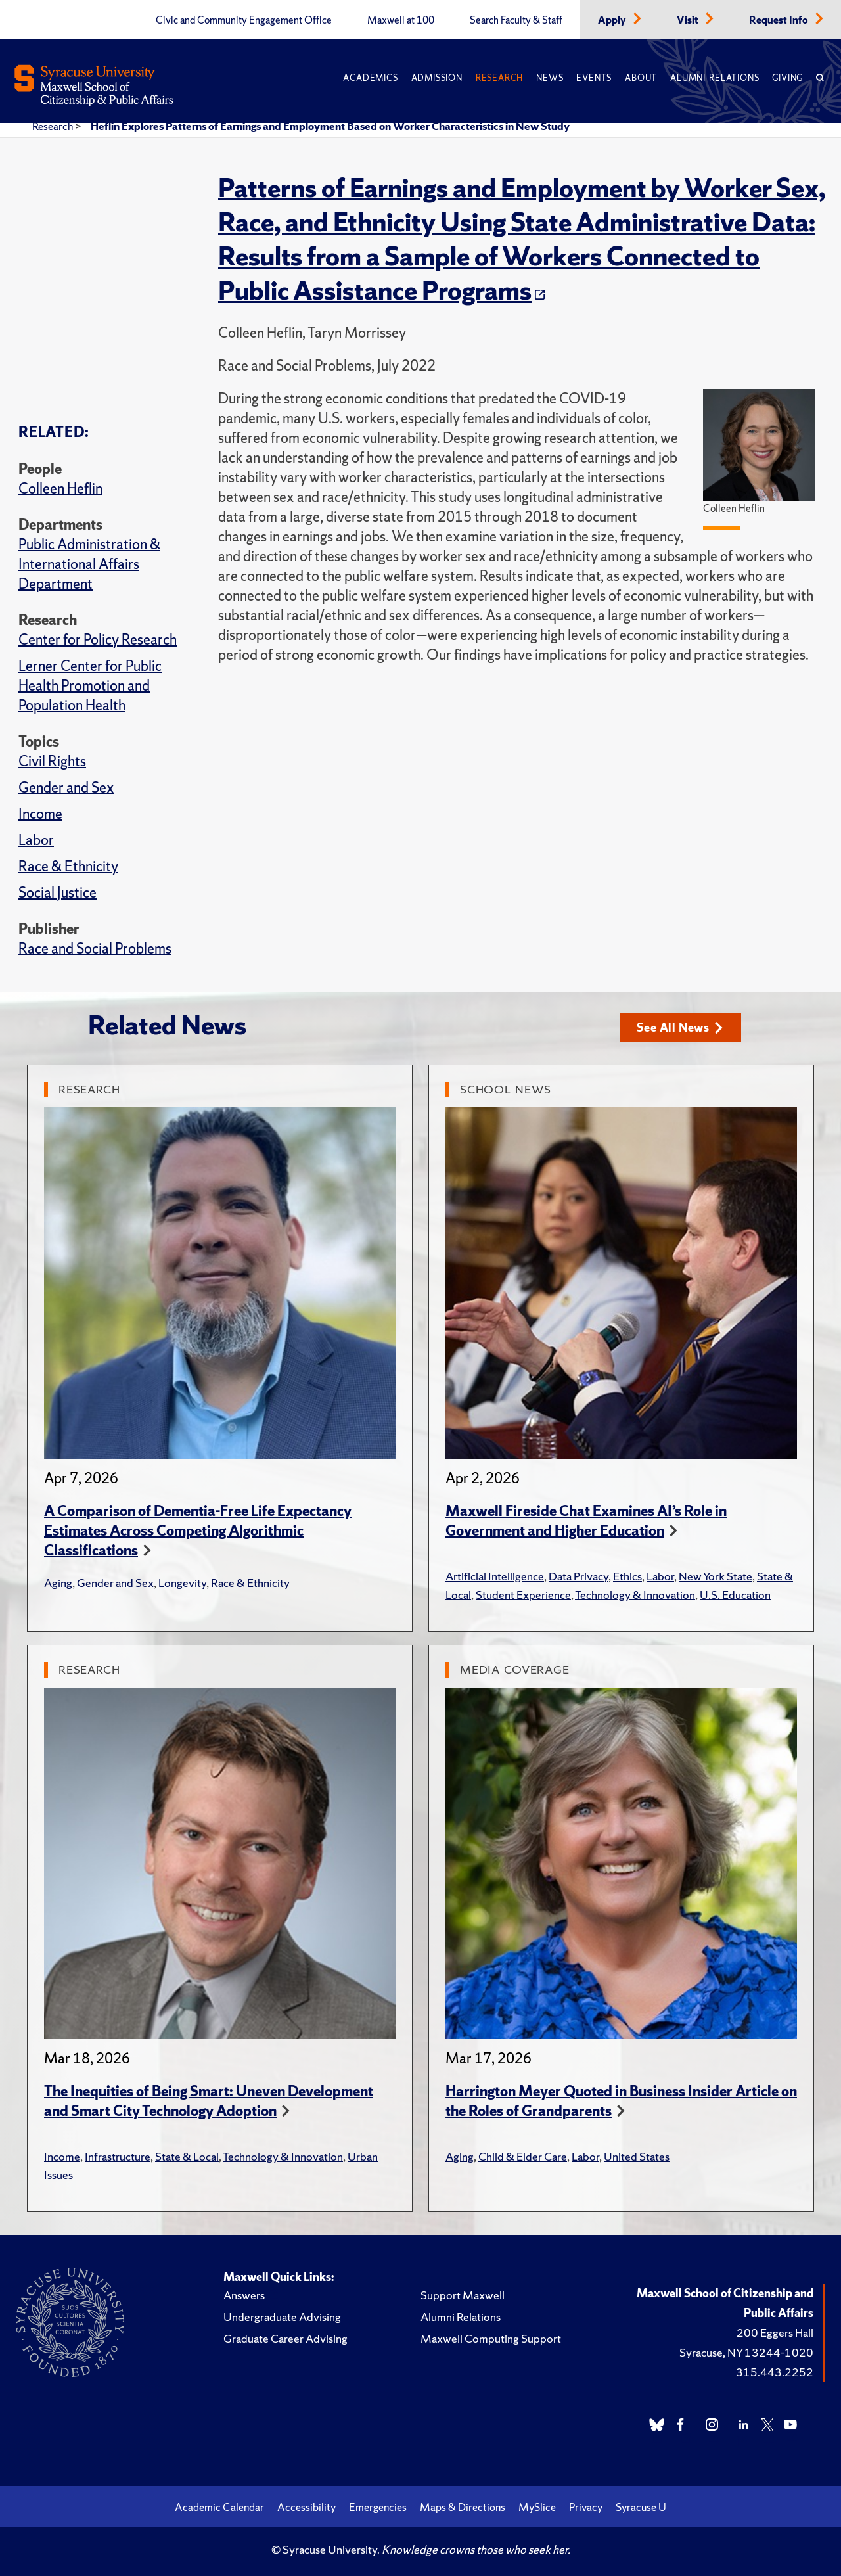  Describe the element at coordinates (774, 2372) in the screenshot. I see `315.443.2252` at that location.